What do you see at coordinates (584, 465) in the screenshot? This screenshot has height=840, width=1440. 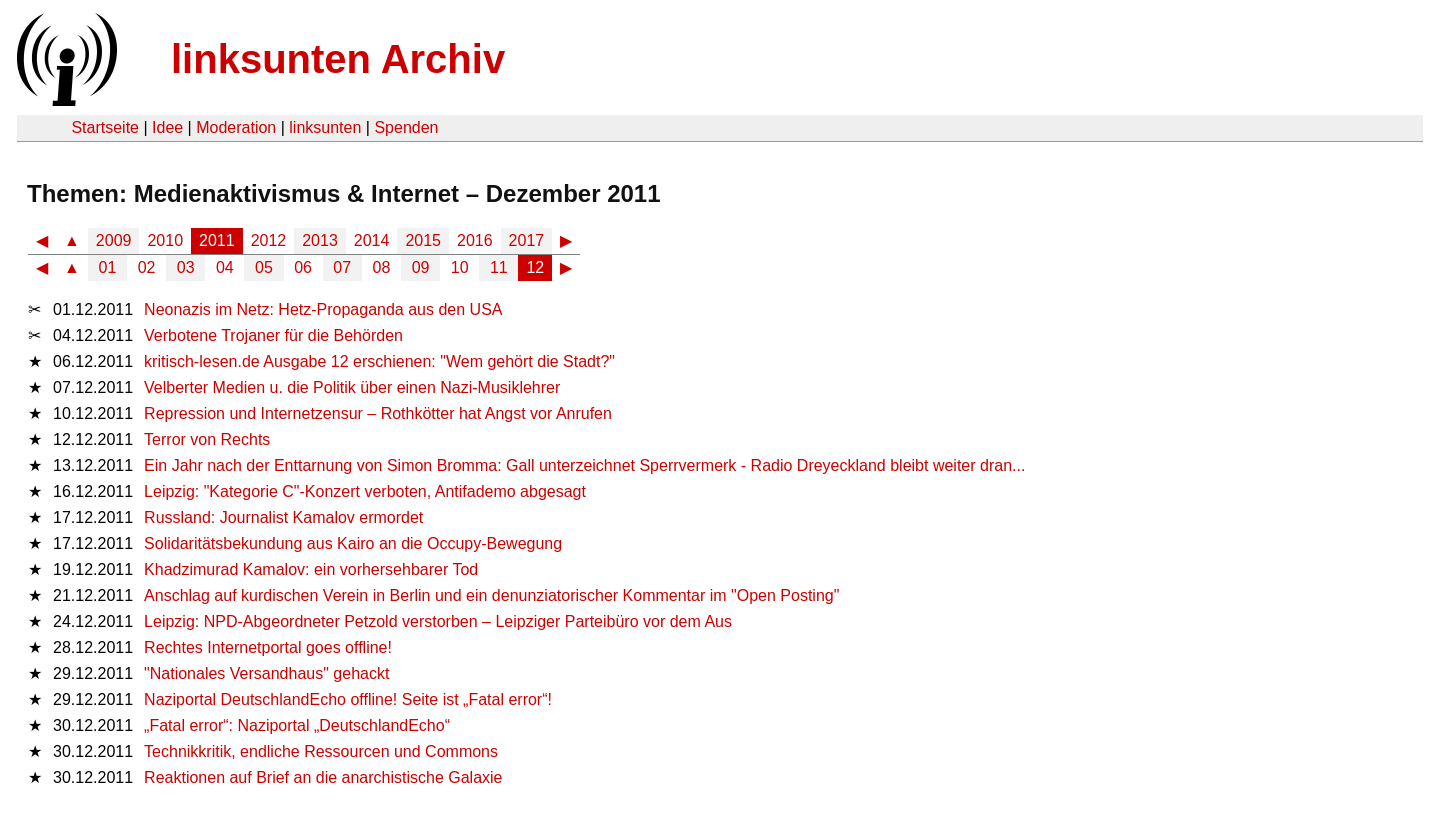 I see `Ein Jahr nach der Enttarnung von Simon Bromma: Gall unterzeichnet Sperrvermerk - Radio Dreyeckland bleibt weiter dran...` at bounding box center [584, 465].